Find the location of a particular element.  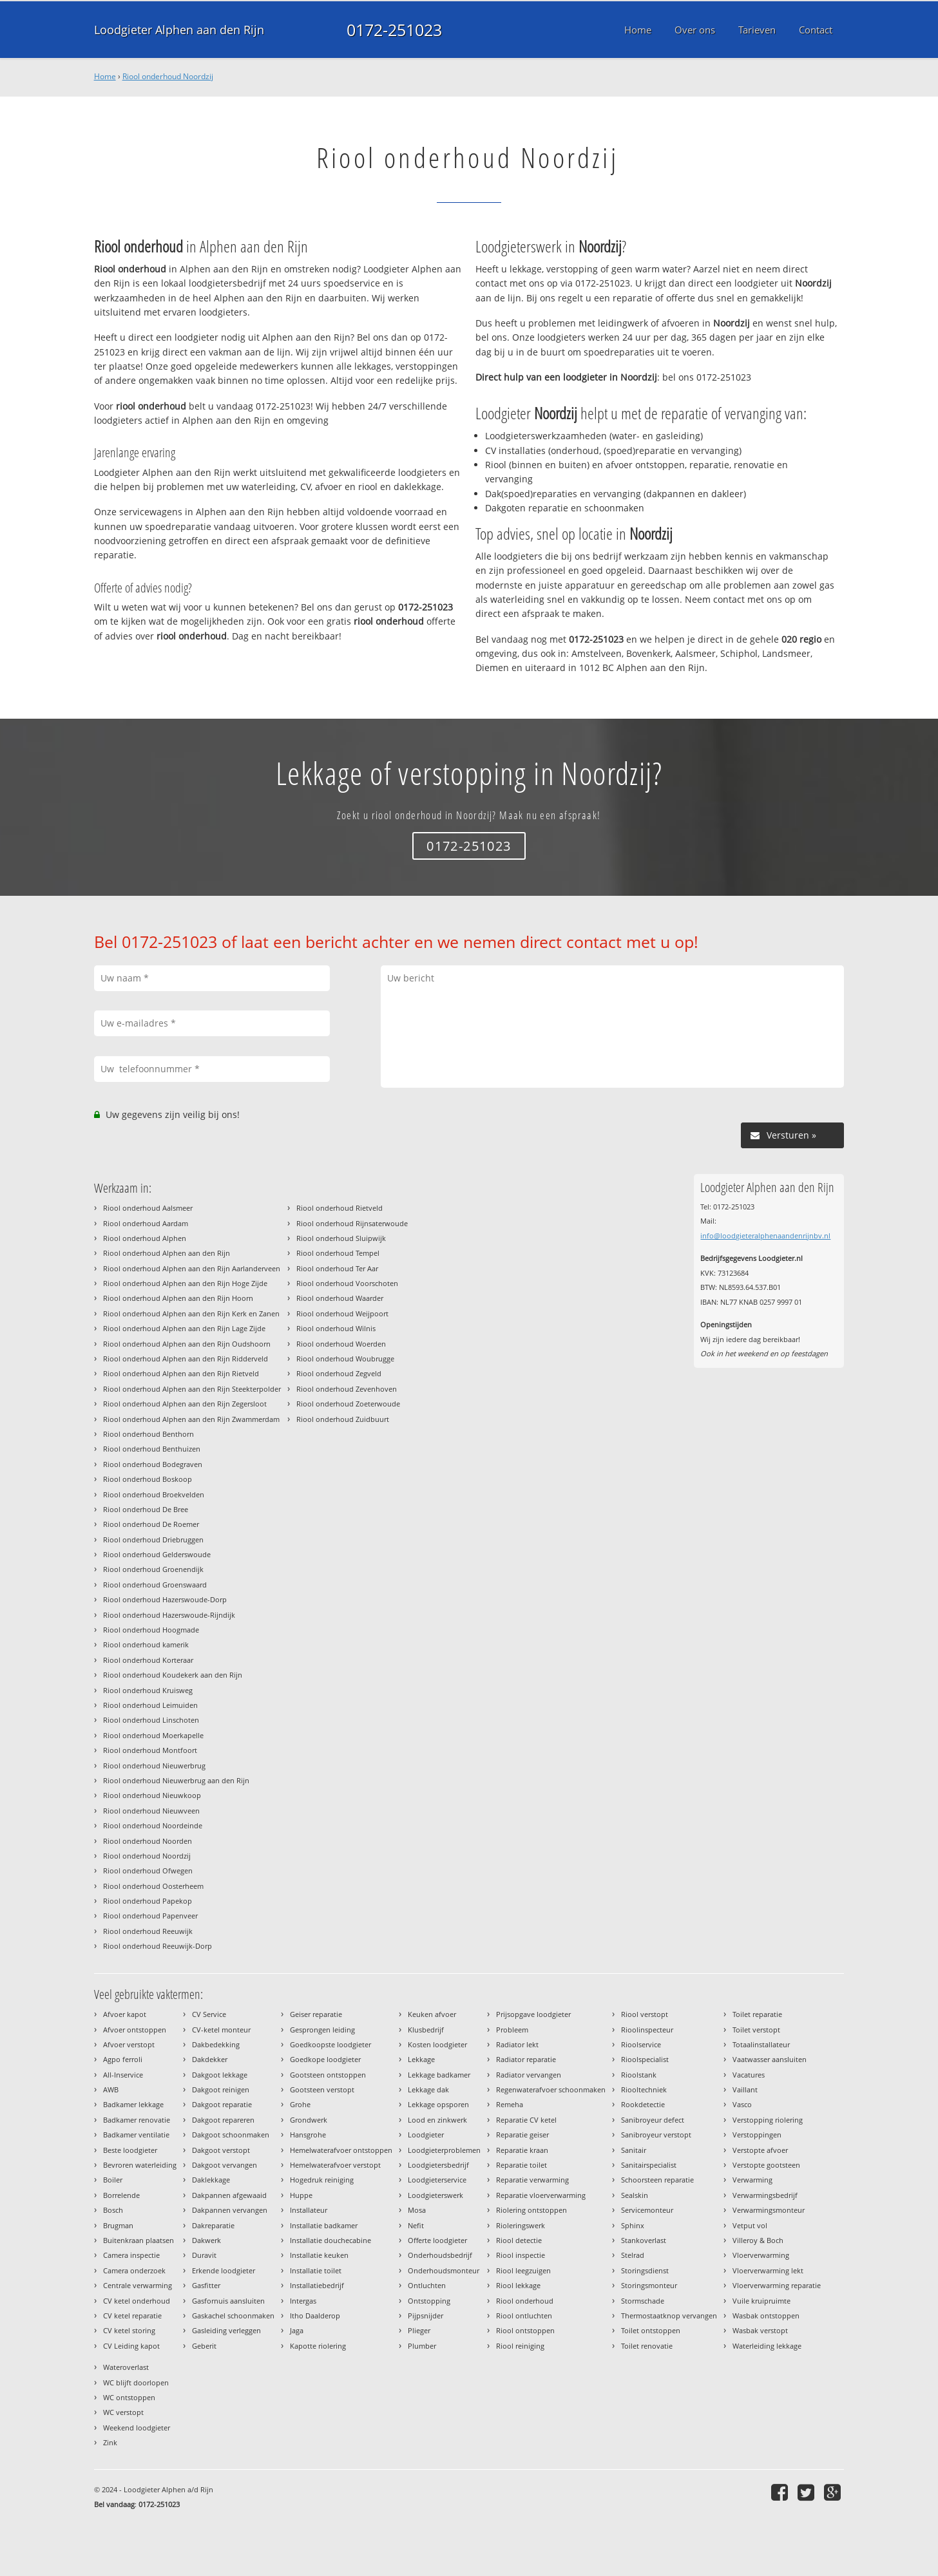

Dakpannen vervangen is located at coordinates (229, 2210).